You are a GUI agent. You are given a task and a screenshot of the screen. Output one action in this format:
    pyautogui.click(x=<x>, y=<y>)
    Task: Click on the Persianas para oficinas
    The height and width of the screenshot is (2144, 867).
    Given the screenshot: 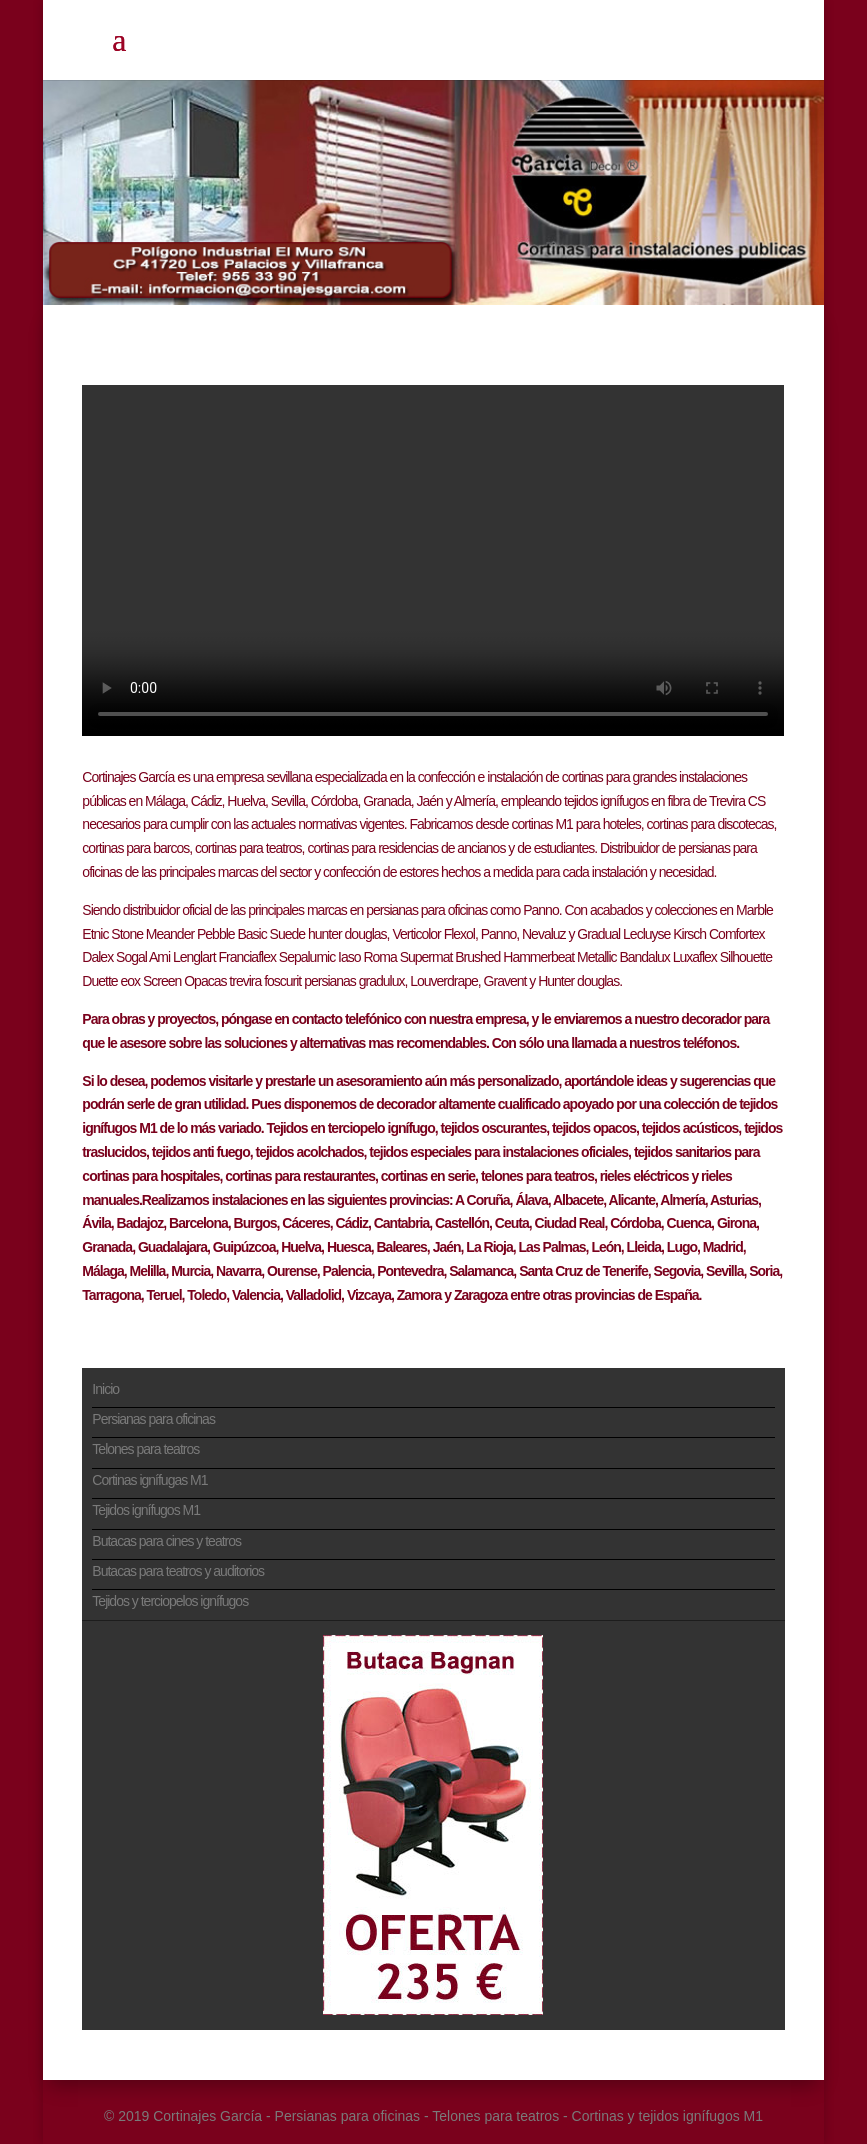 What is the action you would take?
    pyautogui.click(x=153, y=1419)
    